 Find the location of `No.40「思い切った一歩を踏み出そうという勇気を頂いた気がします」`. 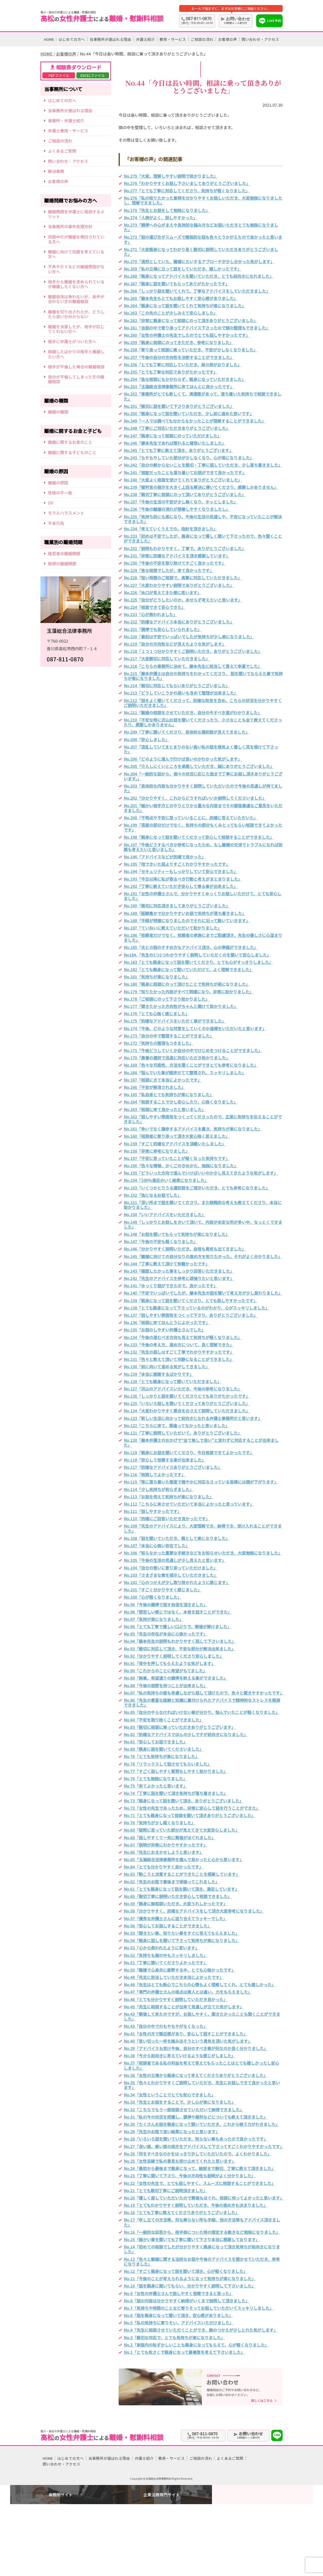

No.40「思い切った一歩を踏み出そうという勇気を頂いた気がします」 is located at coordinates (188, 2041).